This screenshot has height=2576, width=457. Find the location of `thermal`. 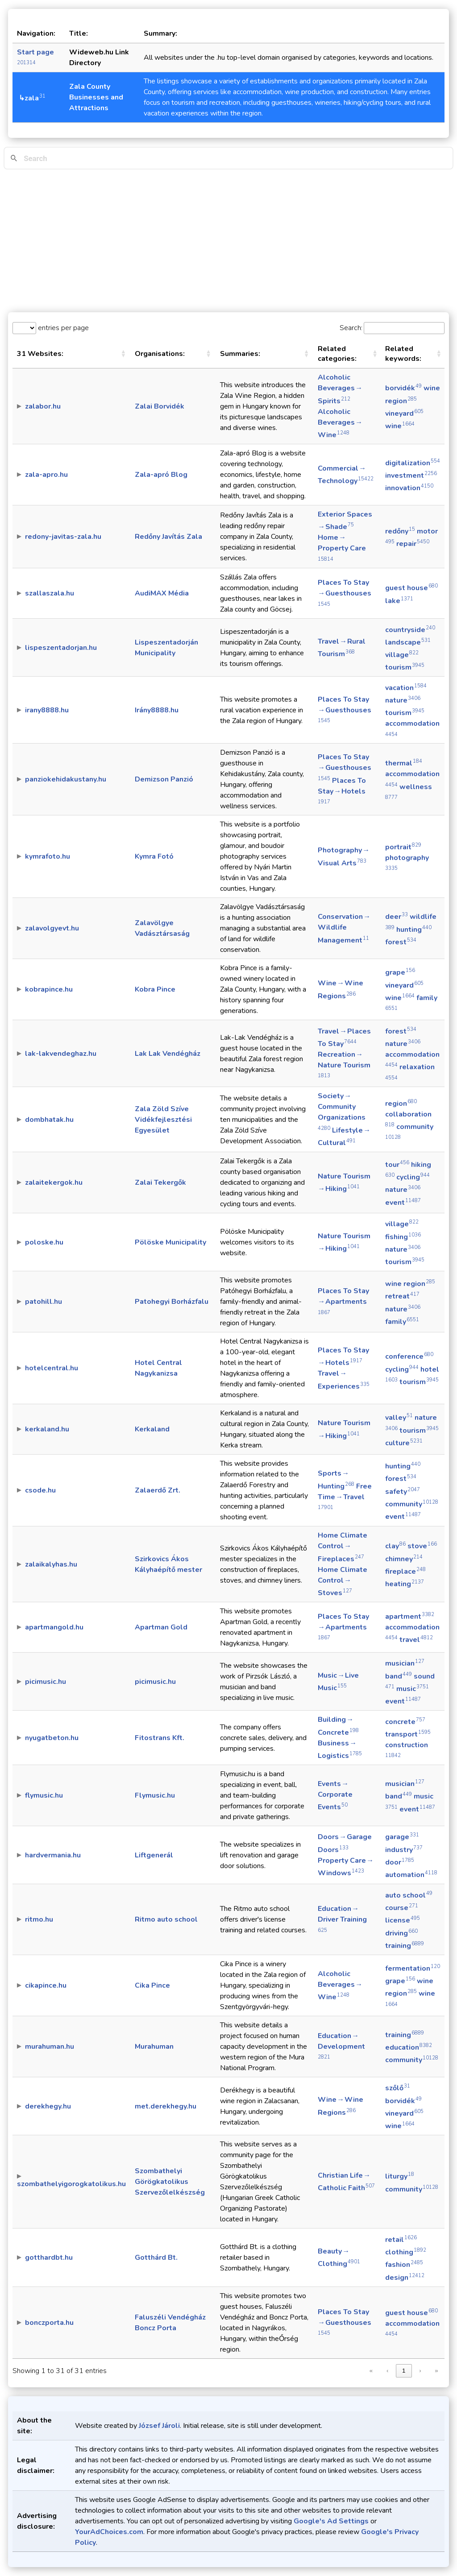

thermal is located at coordinates (403, 763).